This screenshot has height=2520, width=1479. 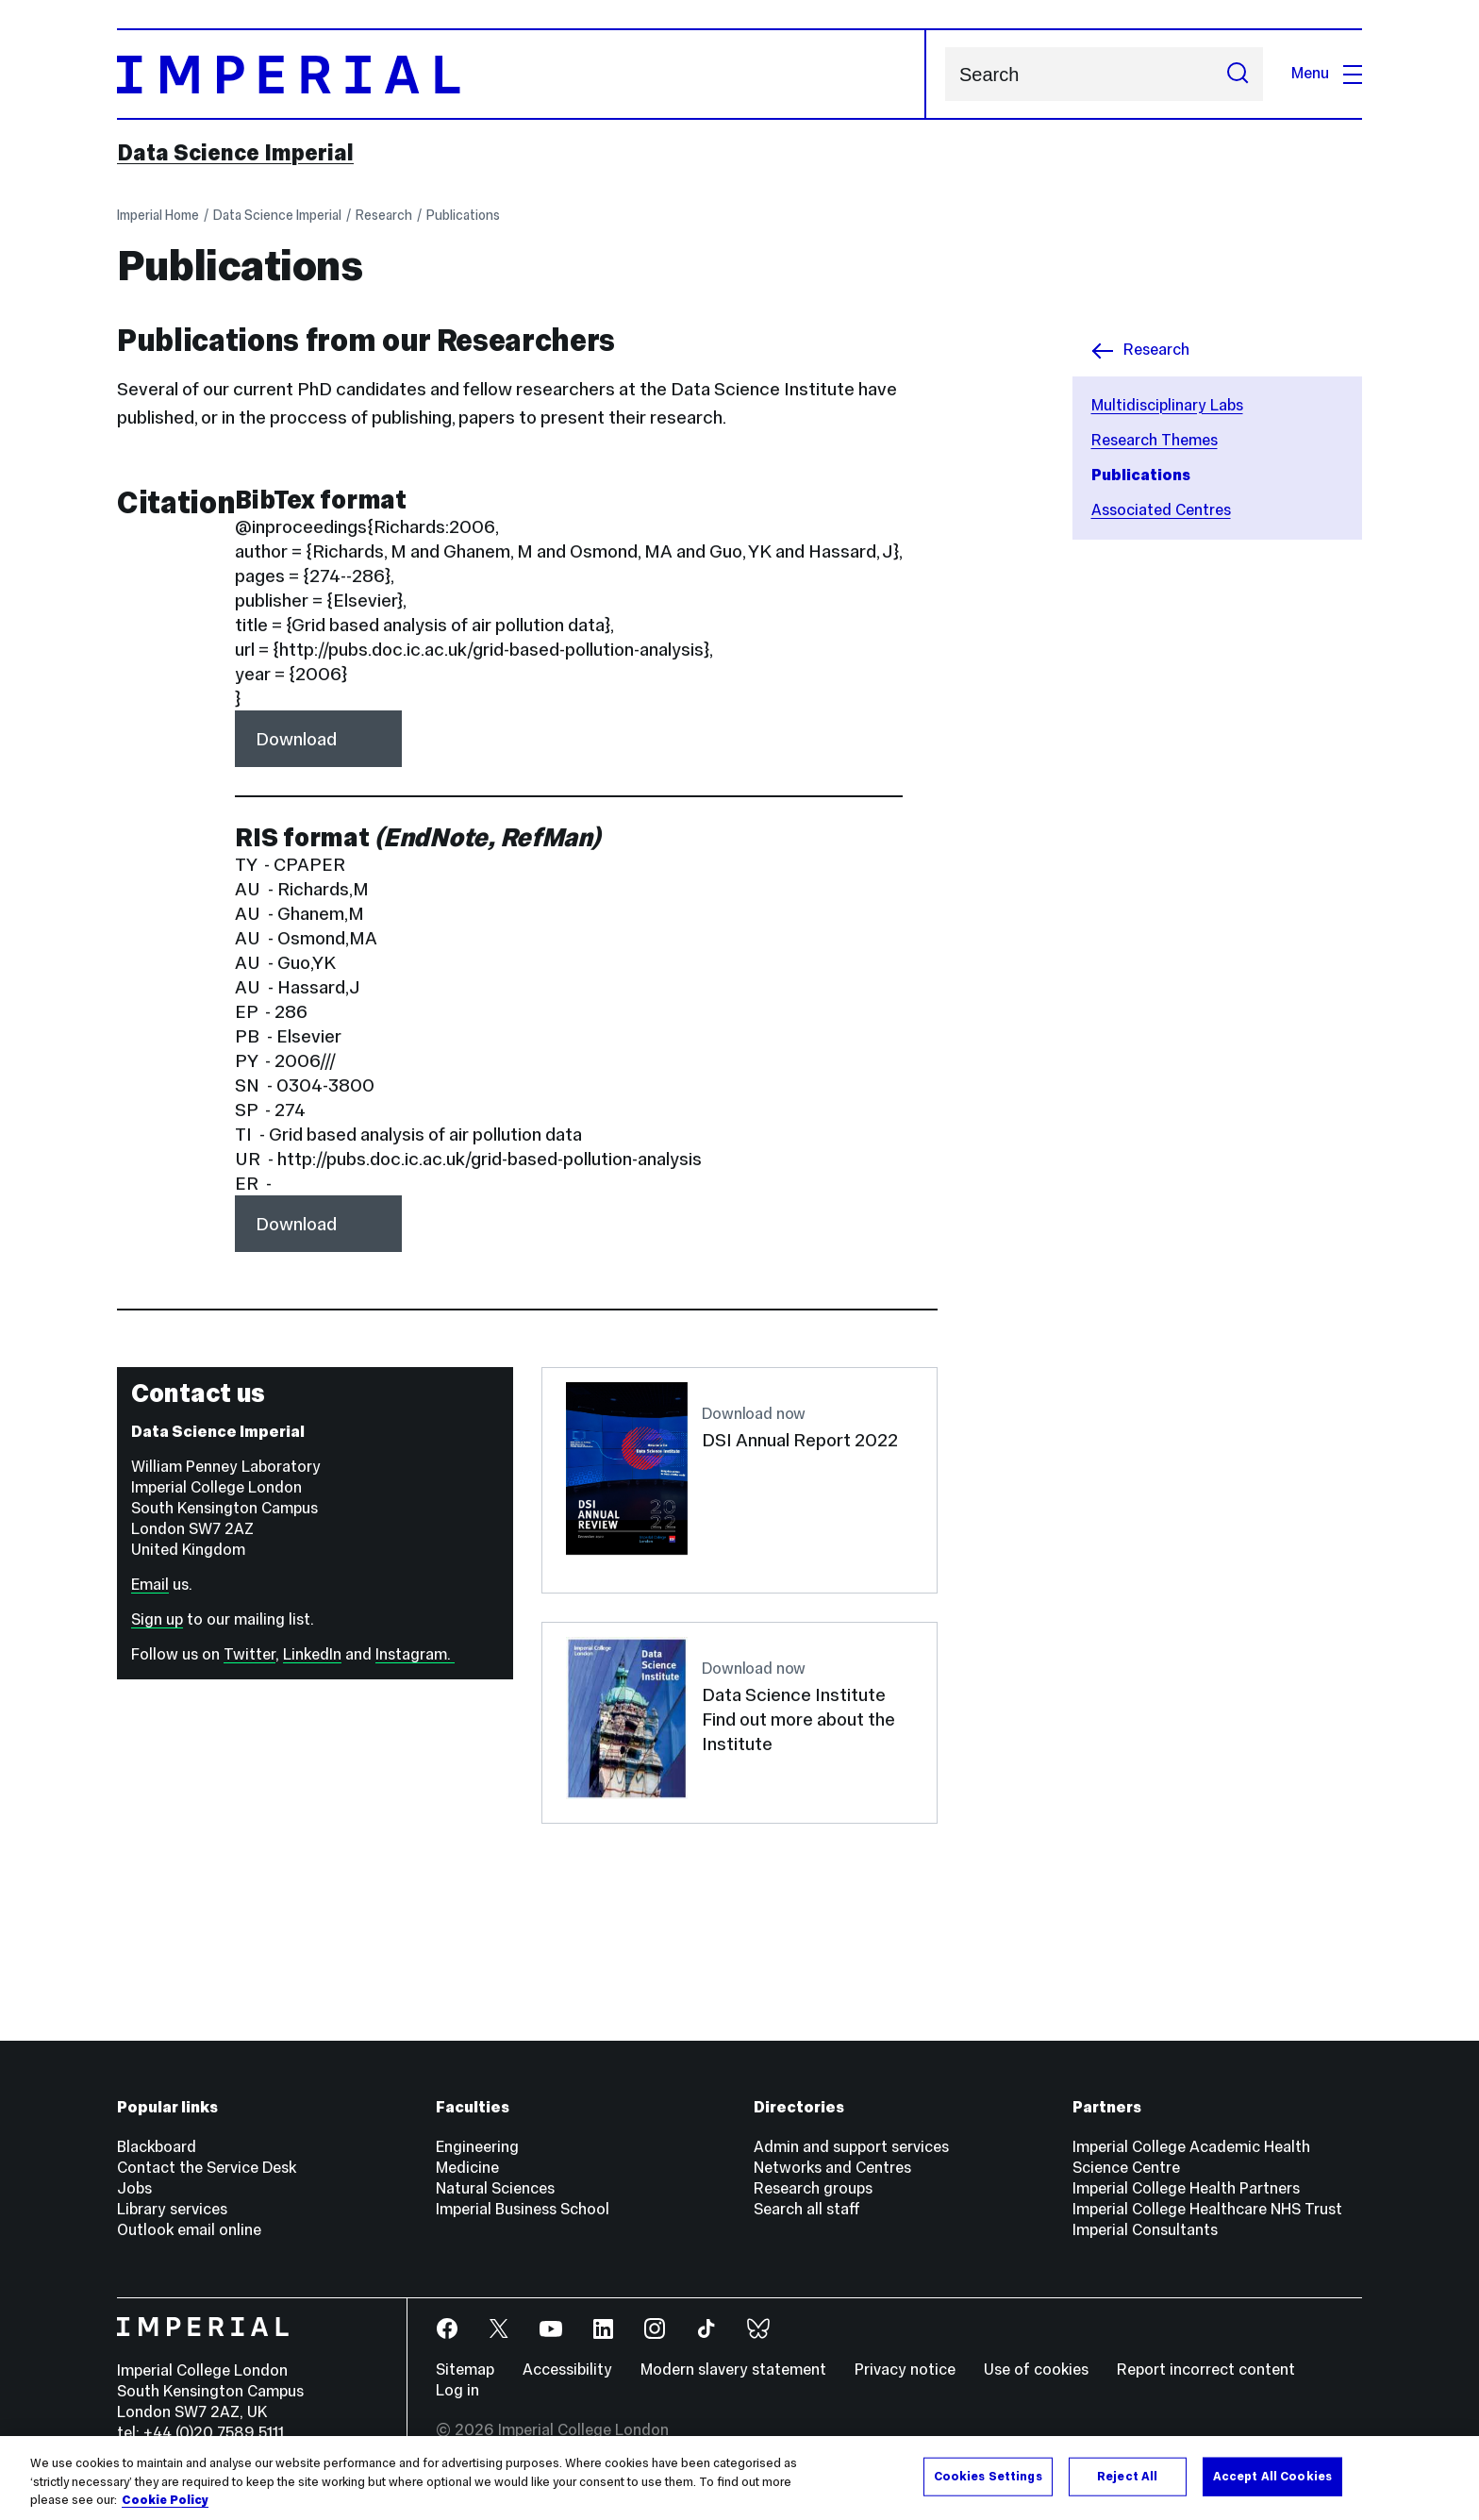 What do you see at coordinates (1127, 2475) in the screenshot?
I see `Reject All` at bounding box center [1127, 2475].